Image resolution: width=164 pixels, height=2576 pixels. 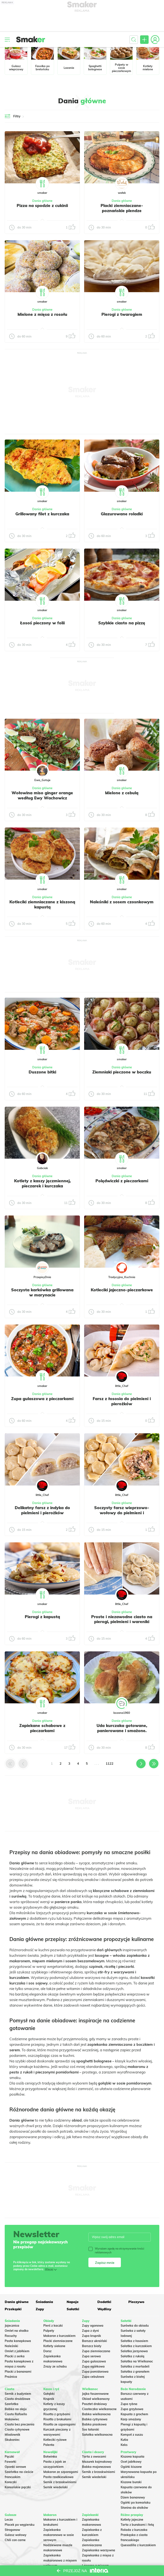 What do you see at coordinates (122, 1728) in the screenshot?
I see `Uda kurczaka gotowane, panierowane i smażone.` at bounding box center [122, 1728].